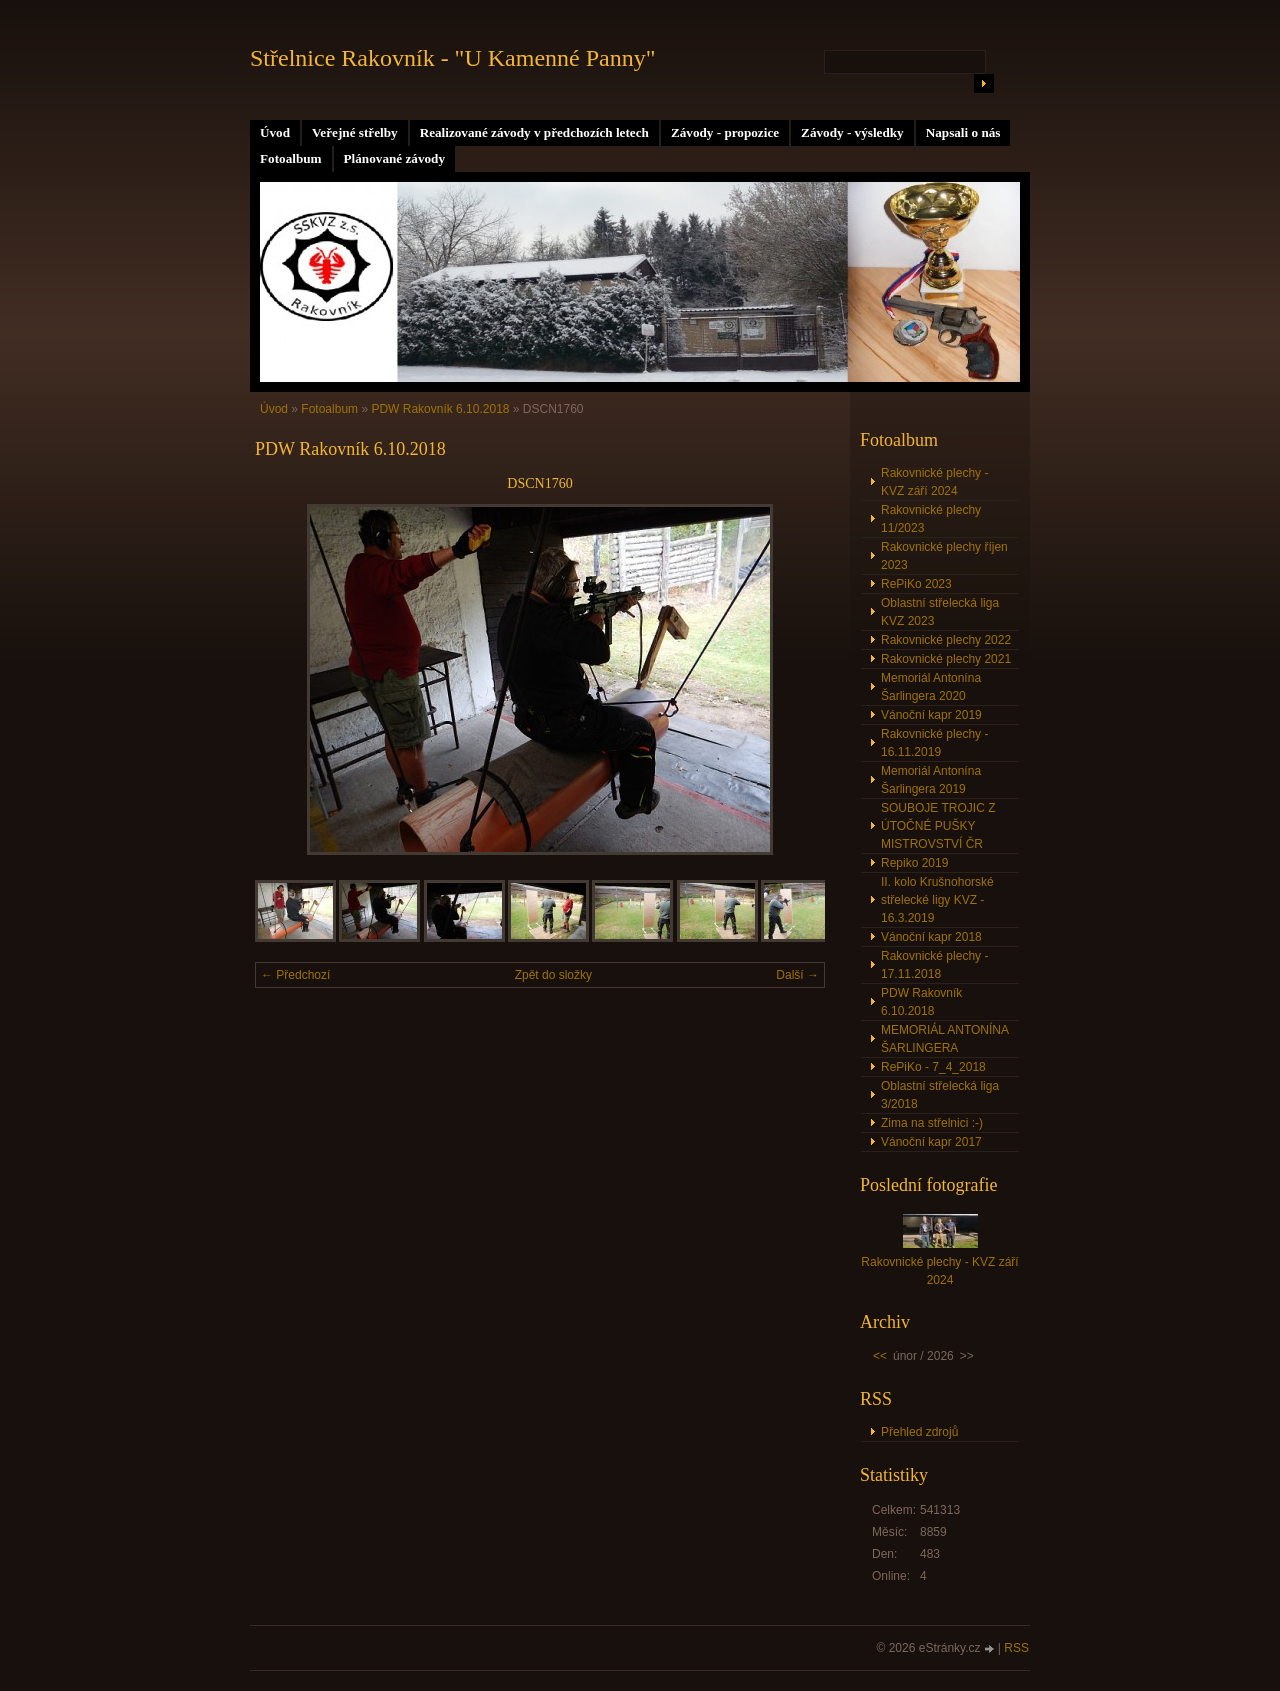 Image resolution: width=1280 pixels, height=1691 pixels. What do you see at coordinates (934, 743) in the screenshot?
I see `Rakovnické plechy - 16.11.2019` at bounding box center [934, 743].